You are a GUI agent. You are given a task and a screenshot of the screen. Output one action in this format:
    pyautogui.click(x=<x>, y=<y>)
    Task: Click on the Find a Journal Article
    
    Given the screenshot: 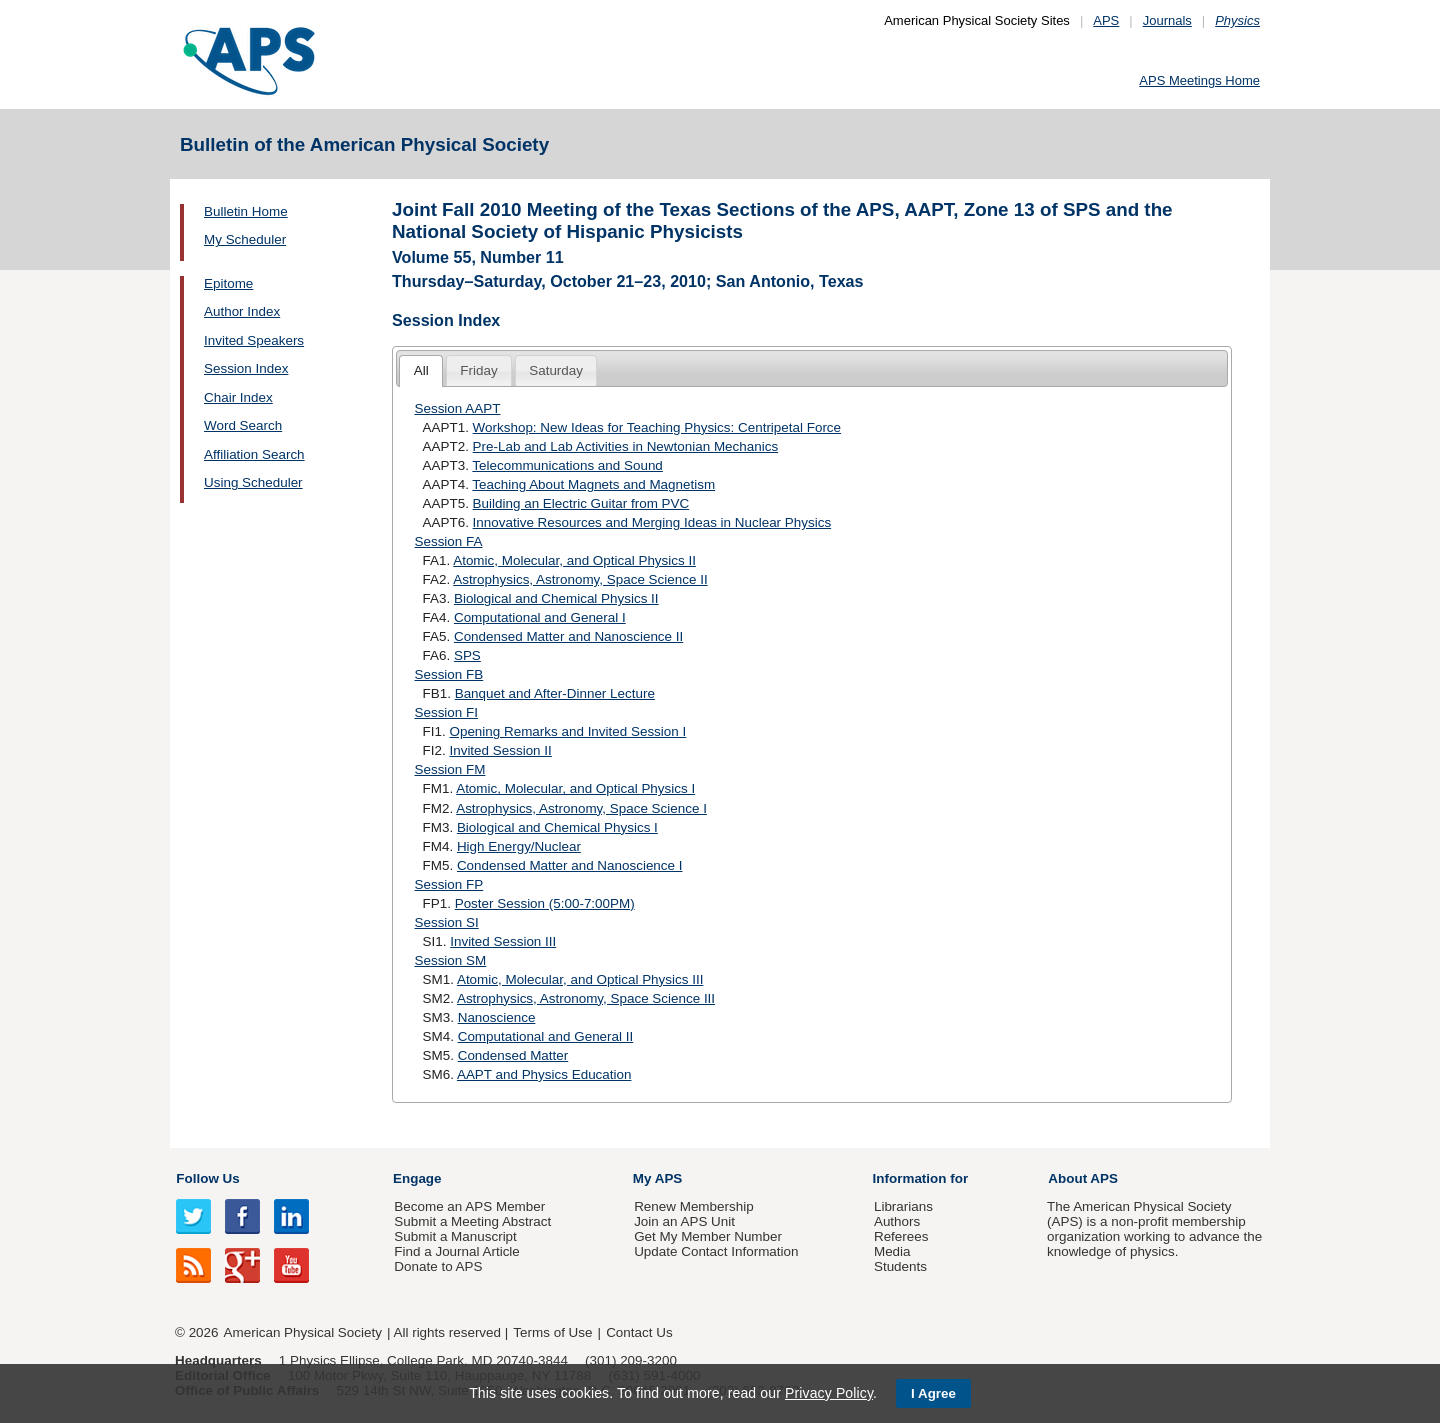 What is the action you would take?
    pyautogui.click(x=456, y=1251)
    